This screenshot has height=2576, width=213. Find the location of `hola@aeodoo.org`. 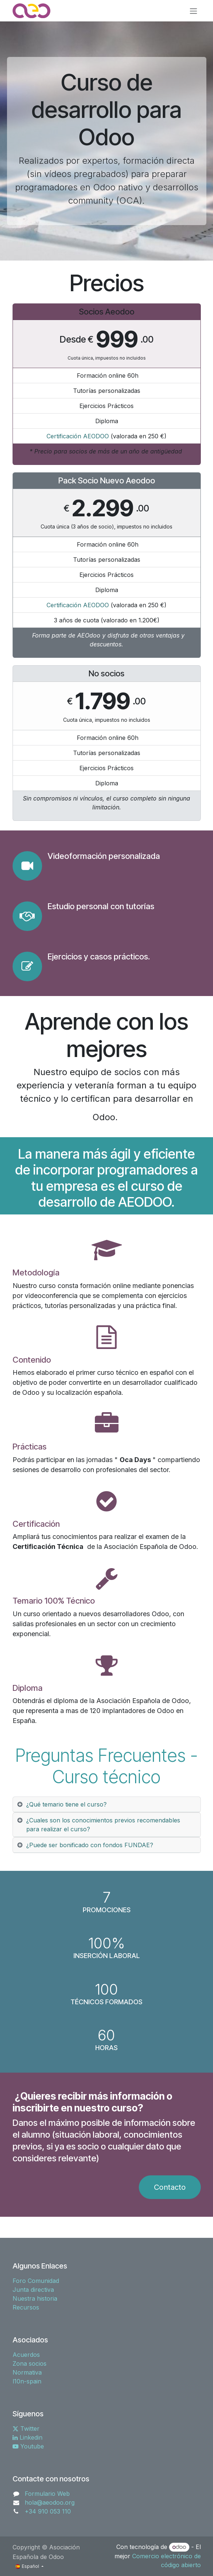

hola@aeodoo.org is located at coordinates (50, 2502).